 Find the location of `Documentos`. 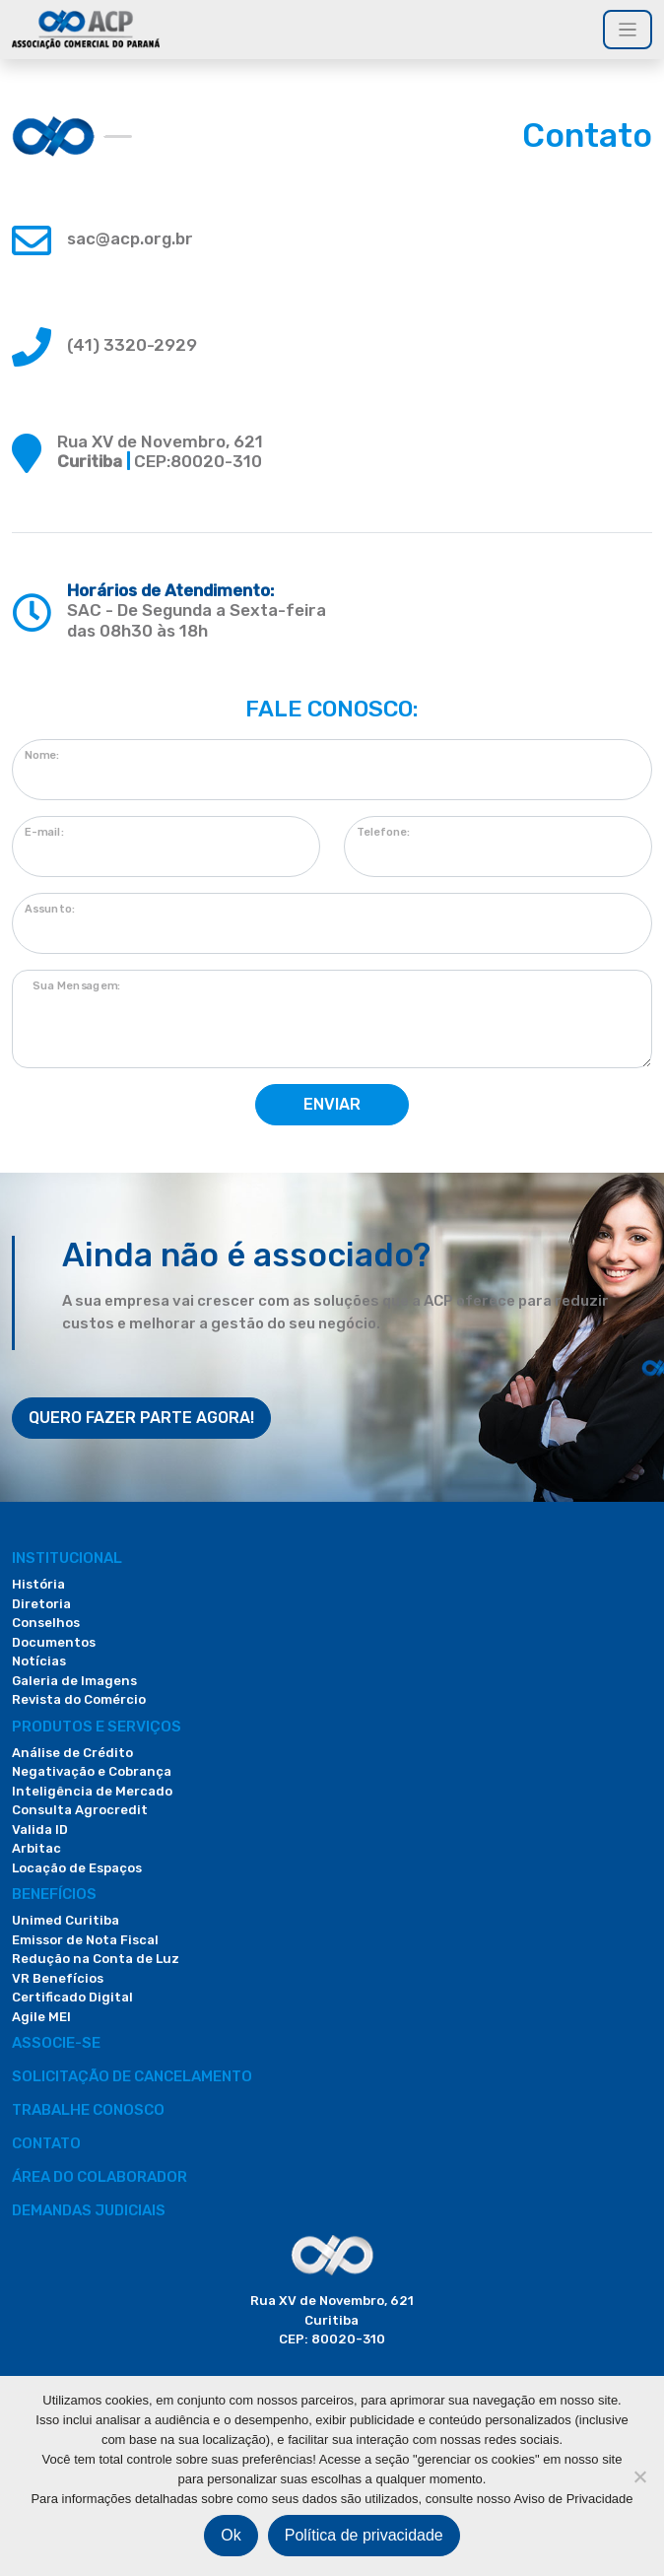

Documentos is located at coordinates (54, 1642).